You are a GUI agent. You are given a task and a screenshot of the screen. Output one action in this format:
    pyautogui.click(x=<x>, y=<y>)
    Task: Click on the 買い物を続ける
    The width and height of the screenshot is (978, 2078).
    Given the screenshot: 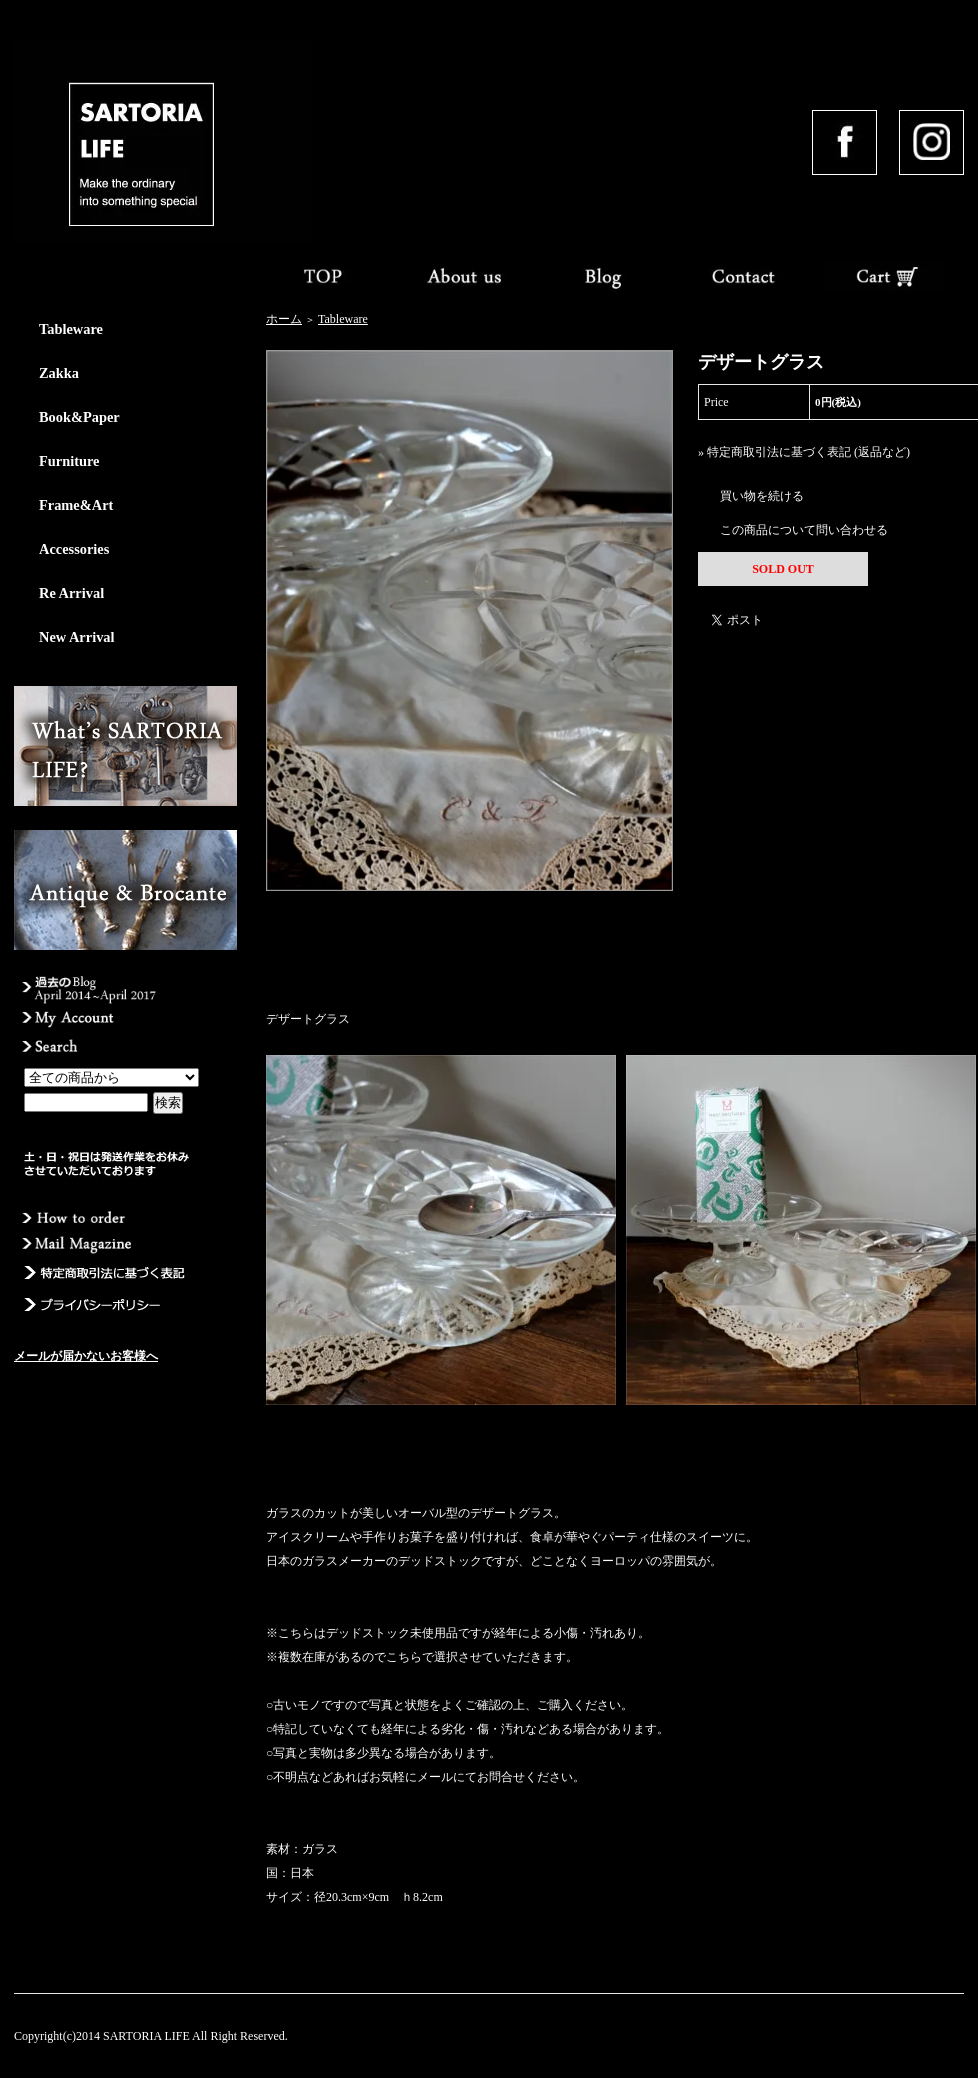 What is the action you would take?
    pyautogui.click(x=762, y=496)
    